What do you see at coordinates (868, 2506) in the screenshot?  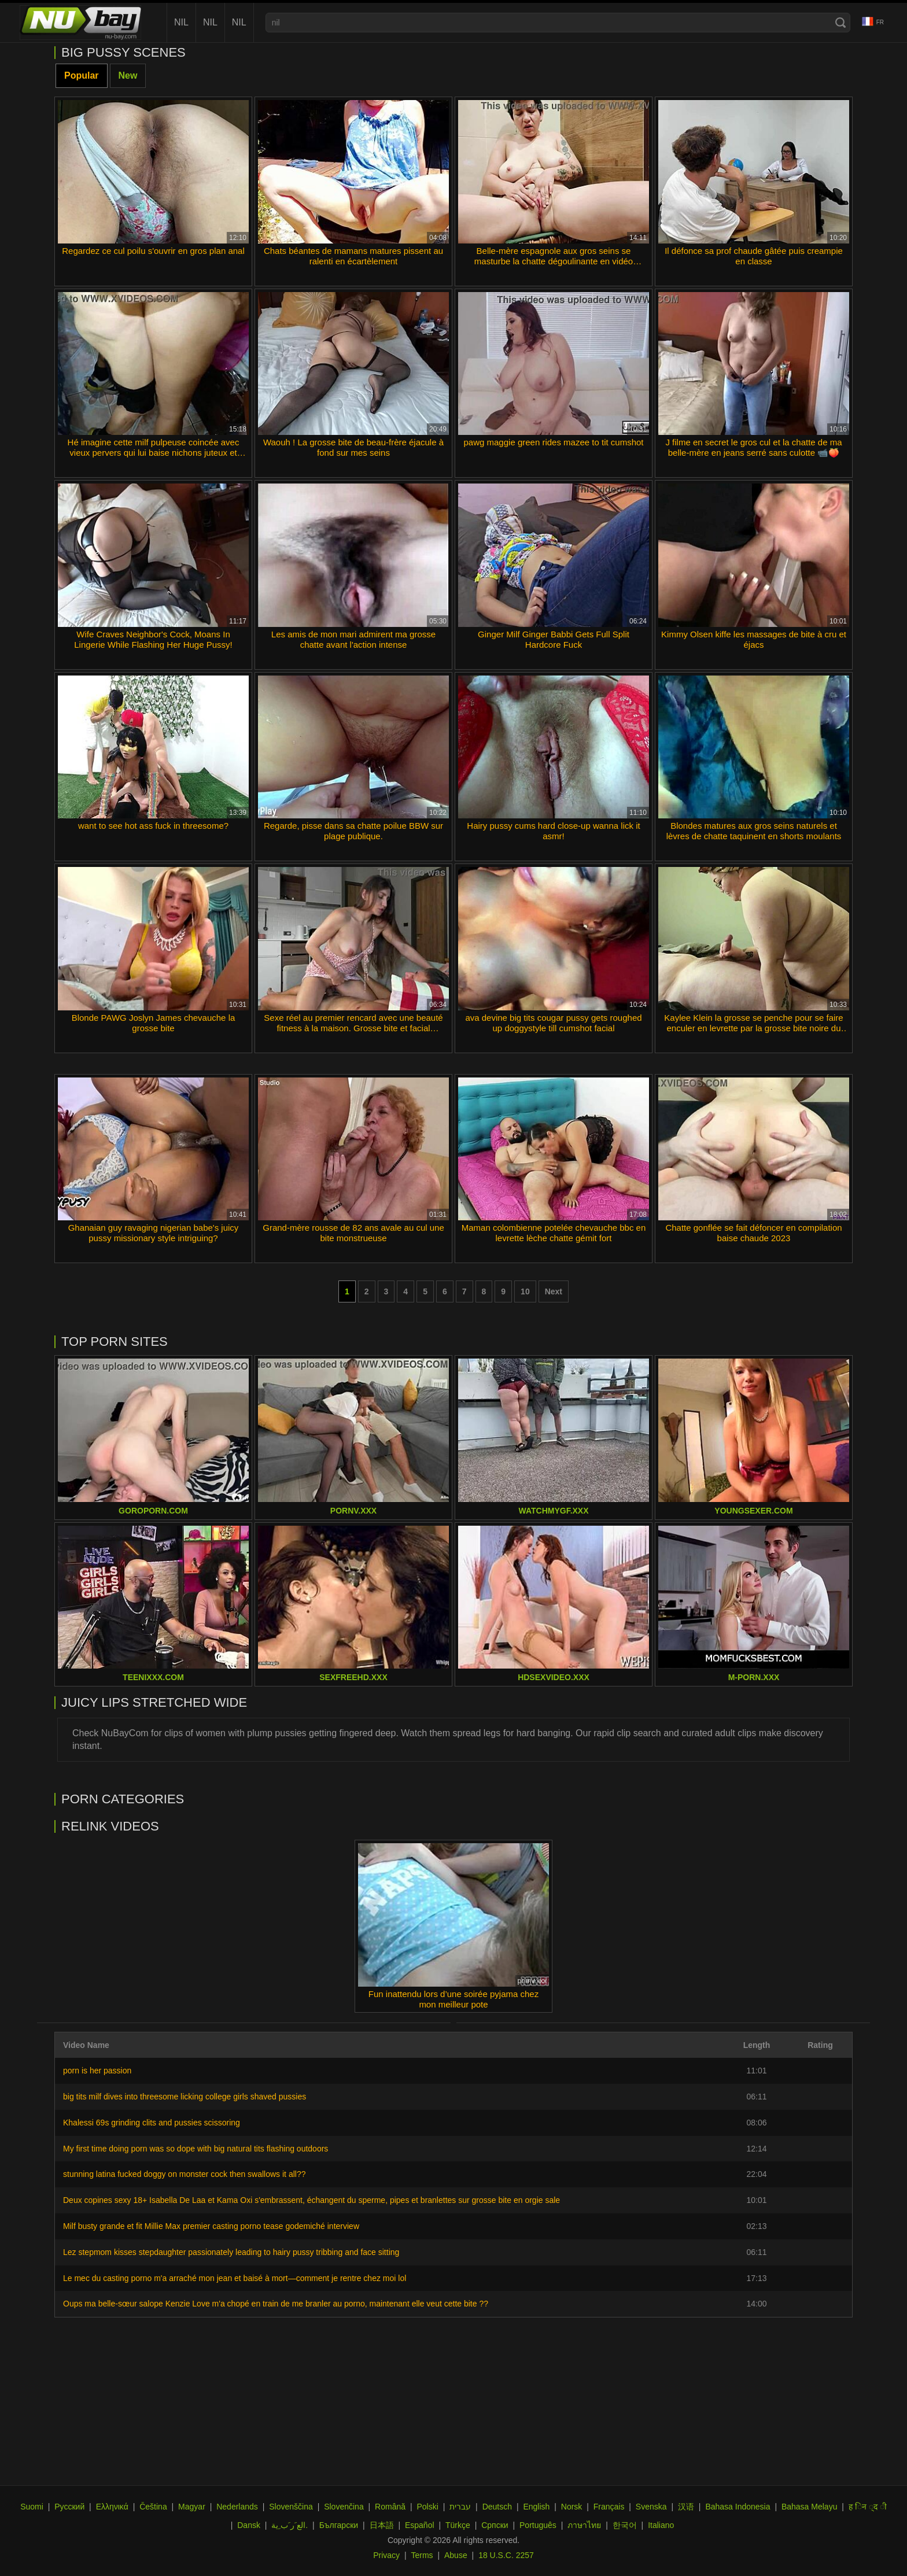 I see `ह िन ्द ी` at bounding box center [868, 2506].